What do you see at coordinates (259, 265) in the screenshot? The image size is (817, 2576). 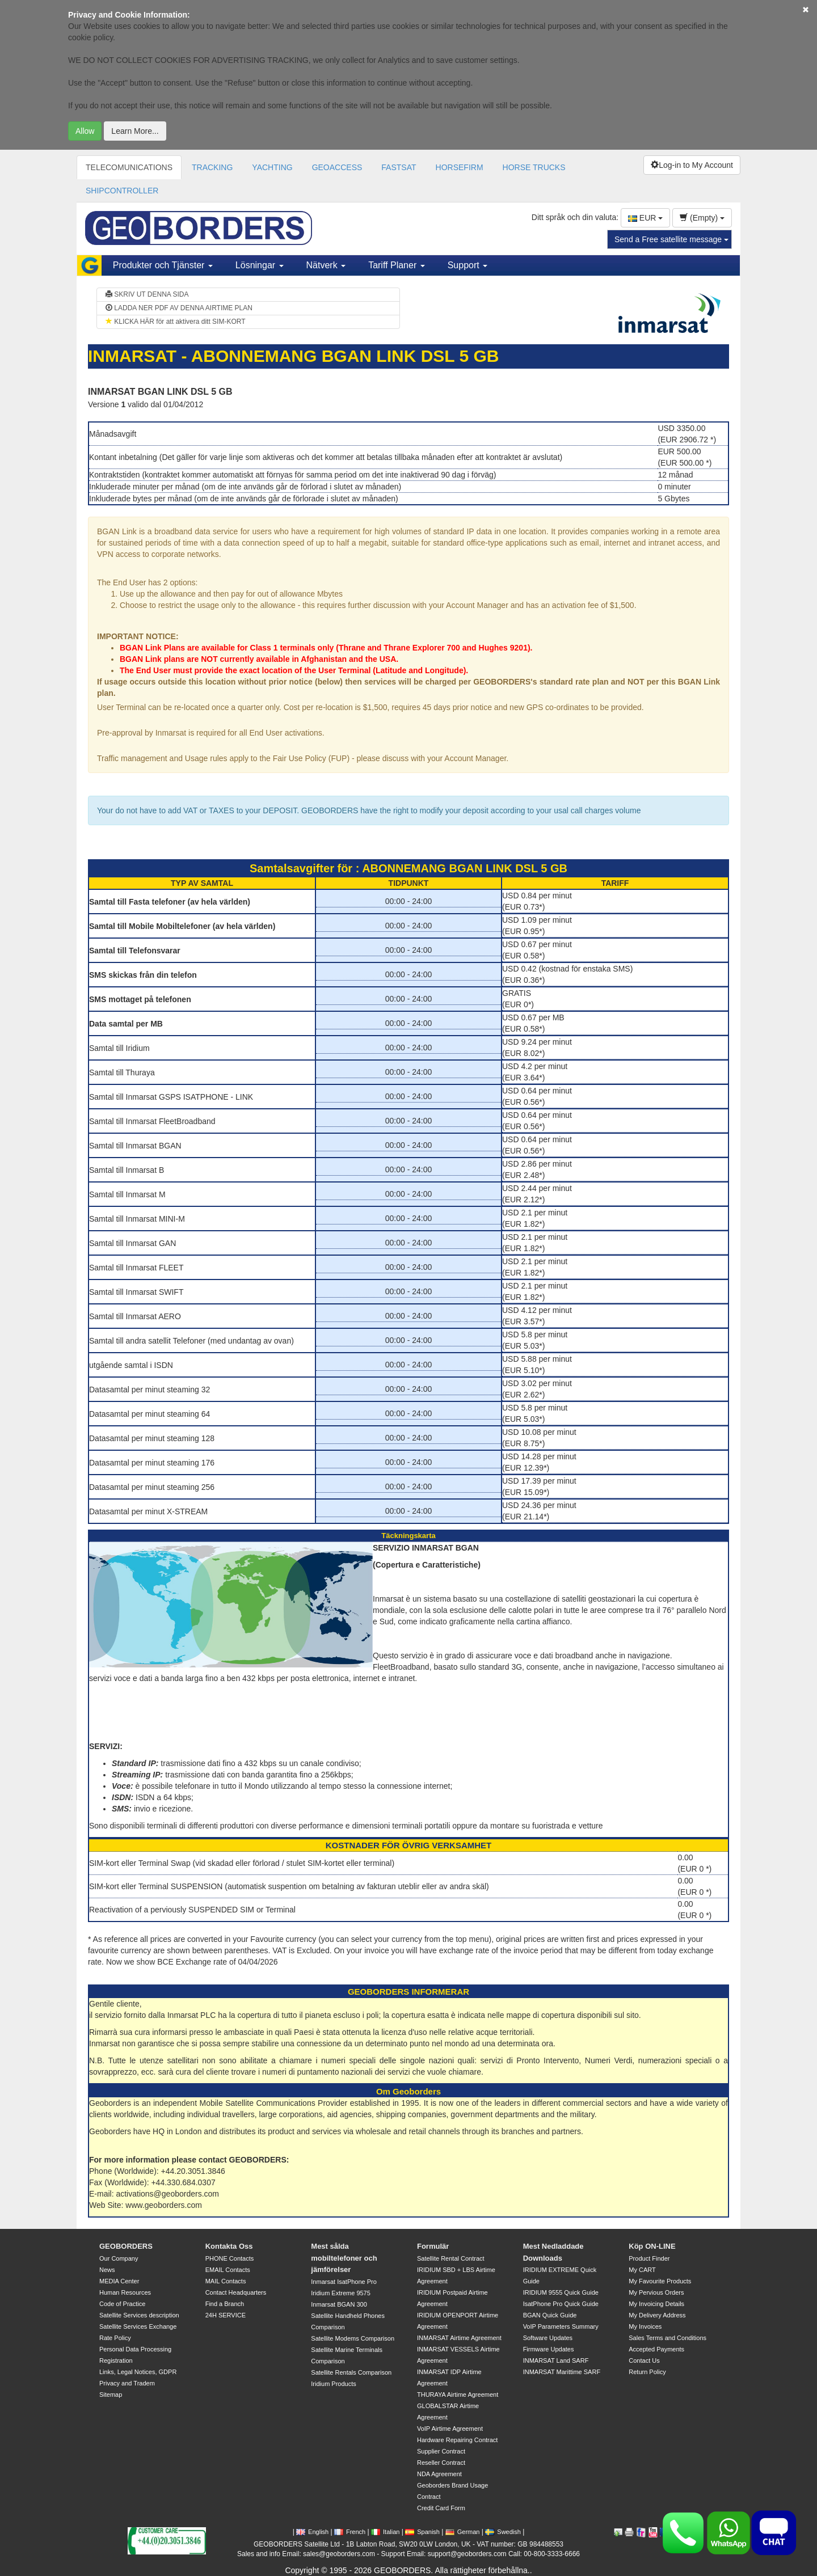 I see `Lösningar [button]` at bounding box center [259, 265].